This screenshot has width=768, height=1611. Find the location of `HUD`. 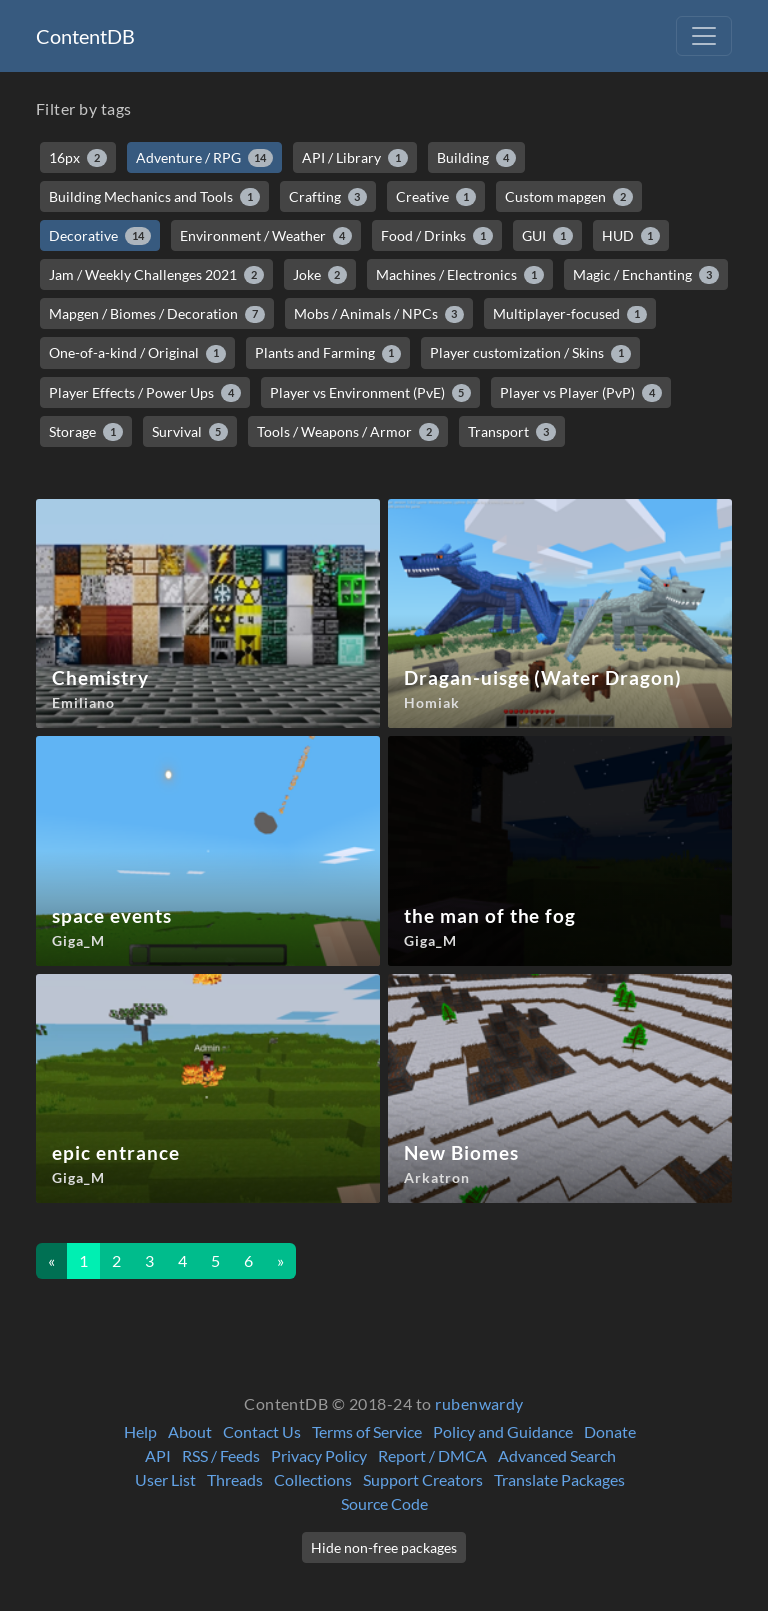

HUD is located at coordinates (631, 236).